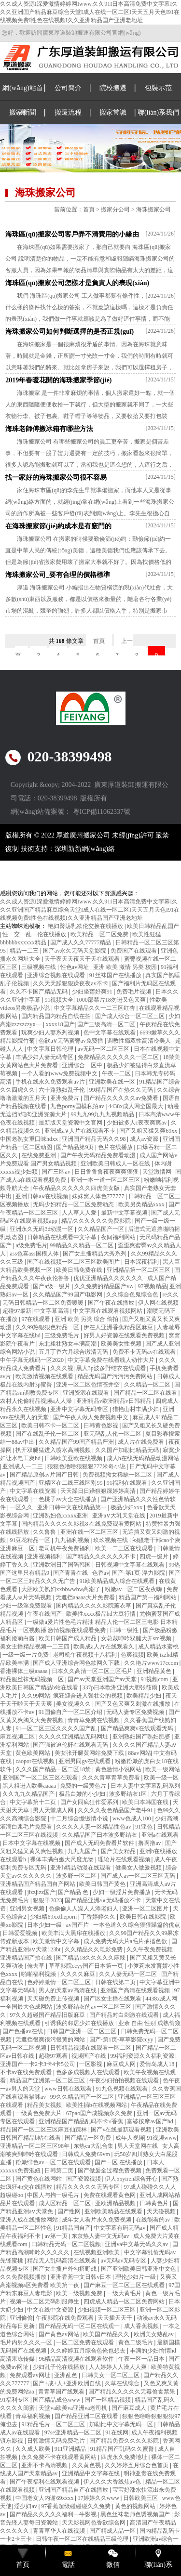 Image resolution: width=181 pixels, height=2576 pixels. What do you see at coordinates (105, 1180) in the screenshot?
I see `亚洲一本一道一区二区三区` at bounding box center [105, 1180].